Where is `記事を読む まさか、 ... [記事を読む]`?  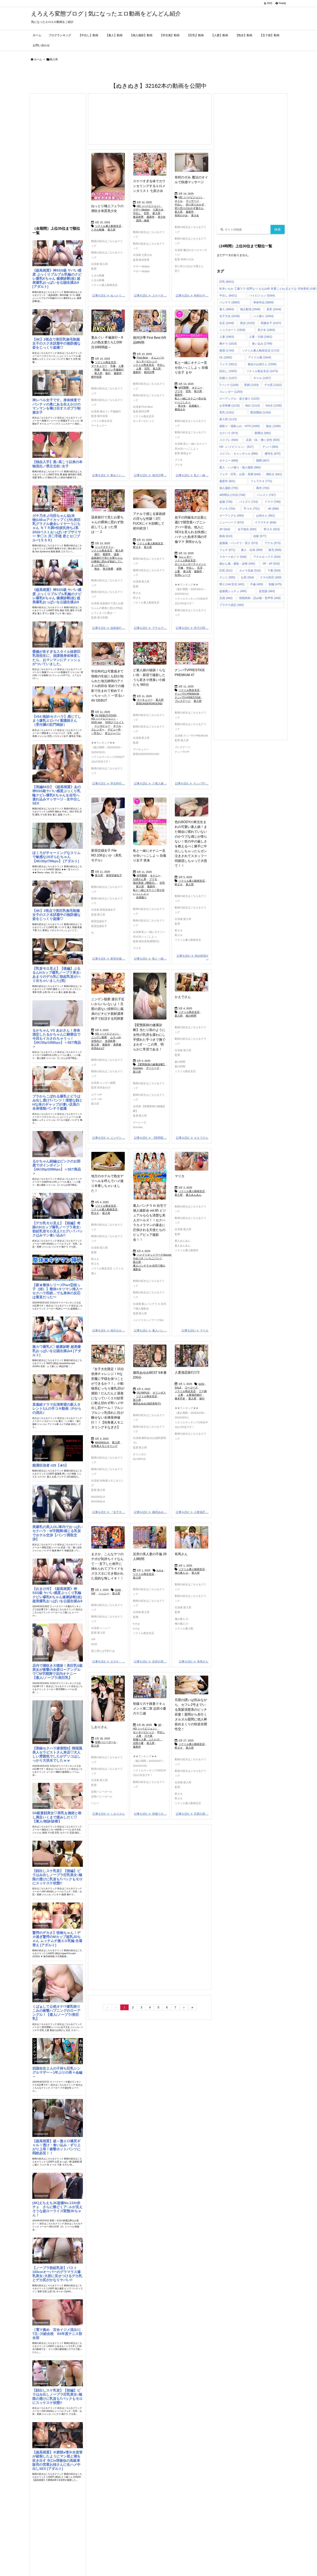 記事を読む まさか、 ... [記事を読む] is located at coordinates (108, 1661).